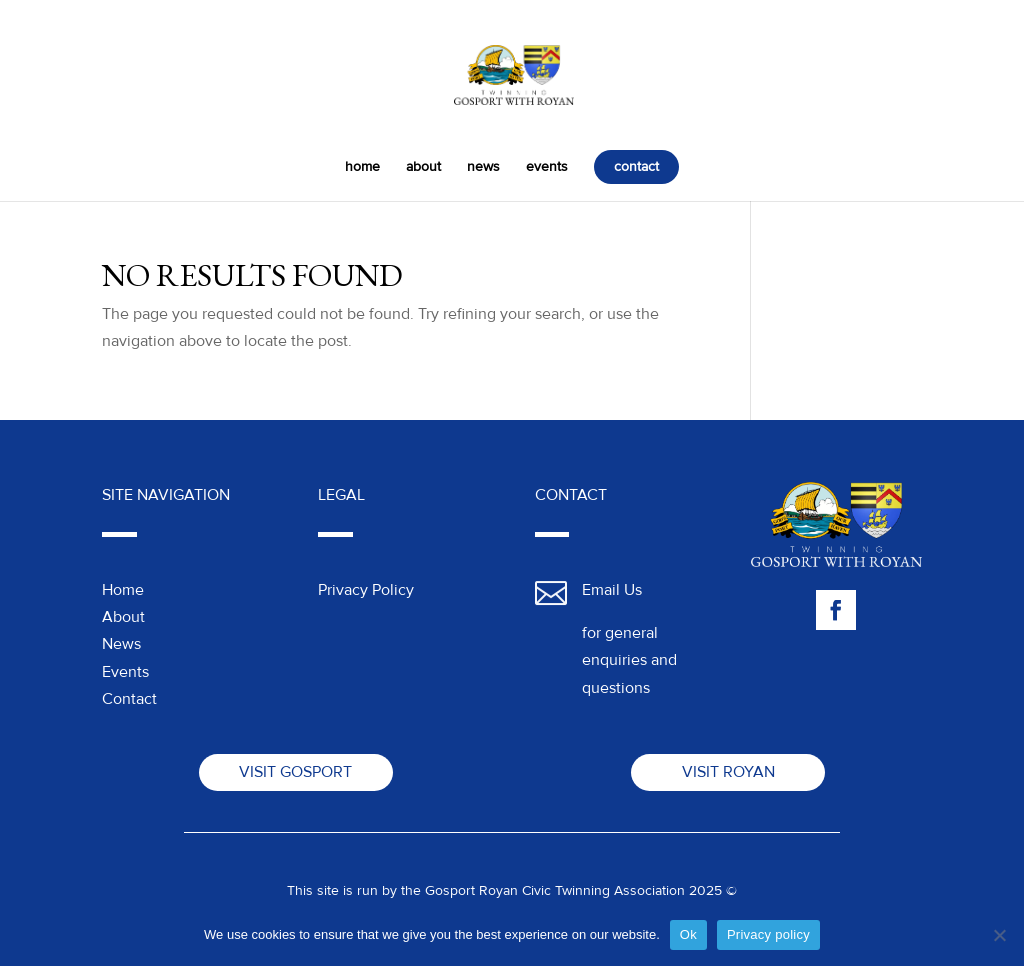  What do you see at coordinates (129, 699) in the screenshot?
I see `Contact` at bounding box center [129, 699].